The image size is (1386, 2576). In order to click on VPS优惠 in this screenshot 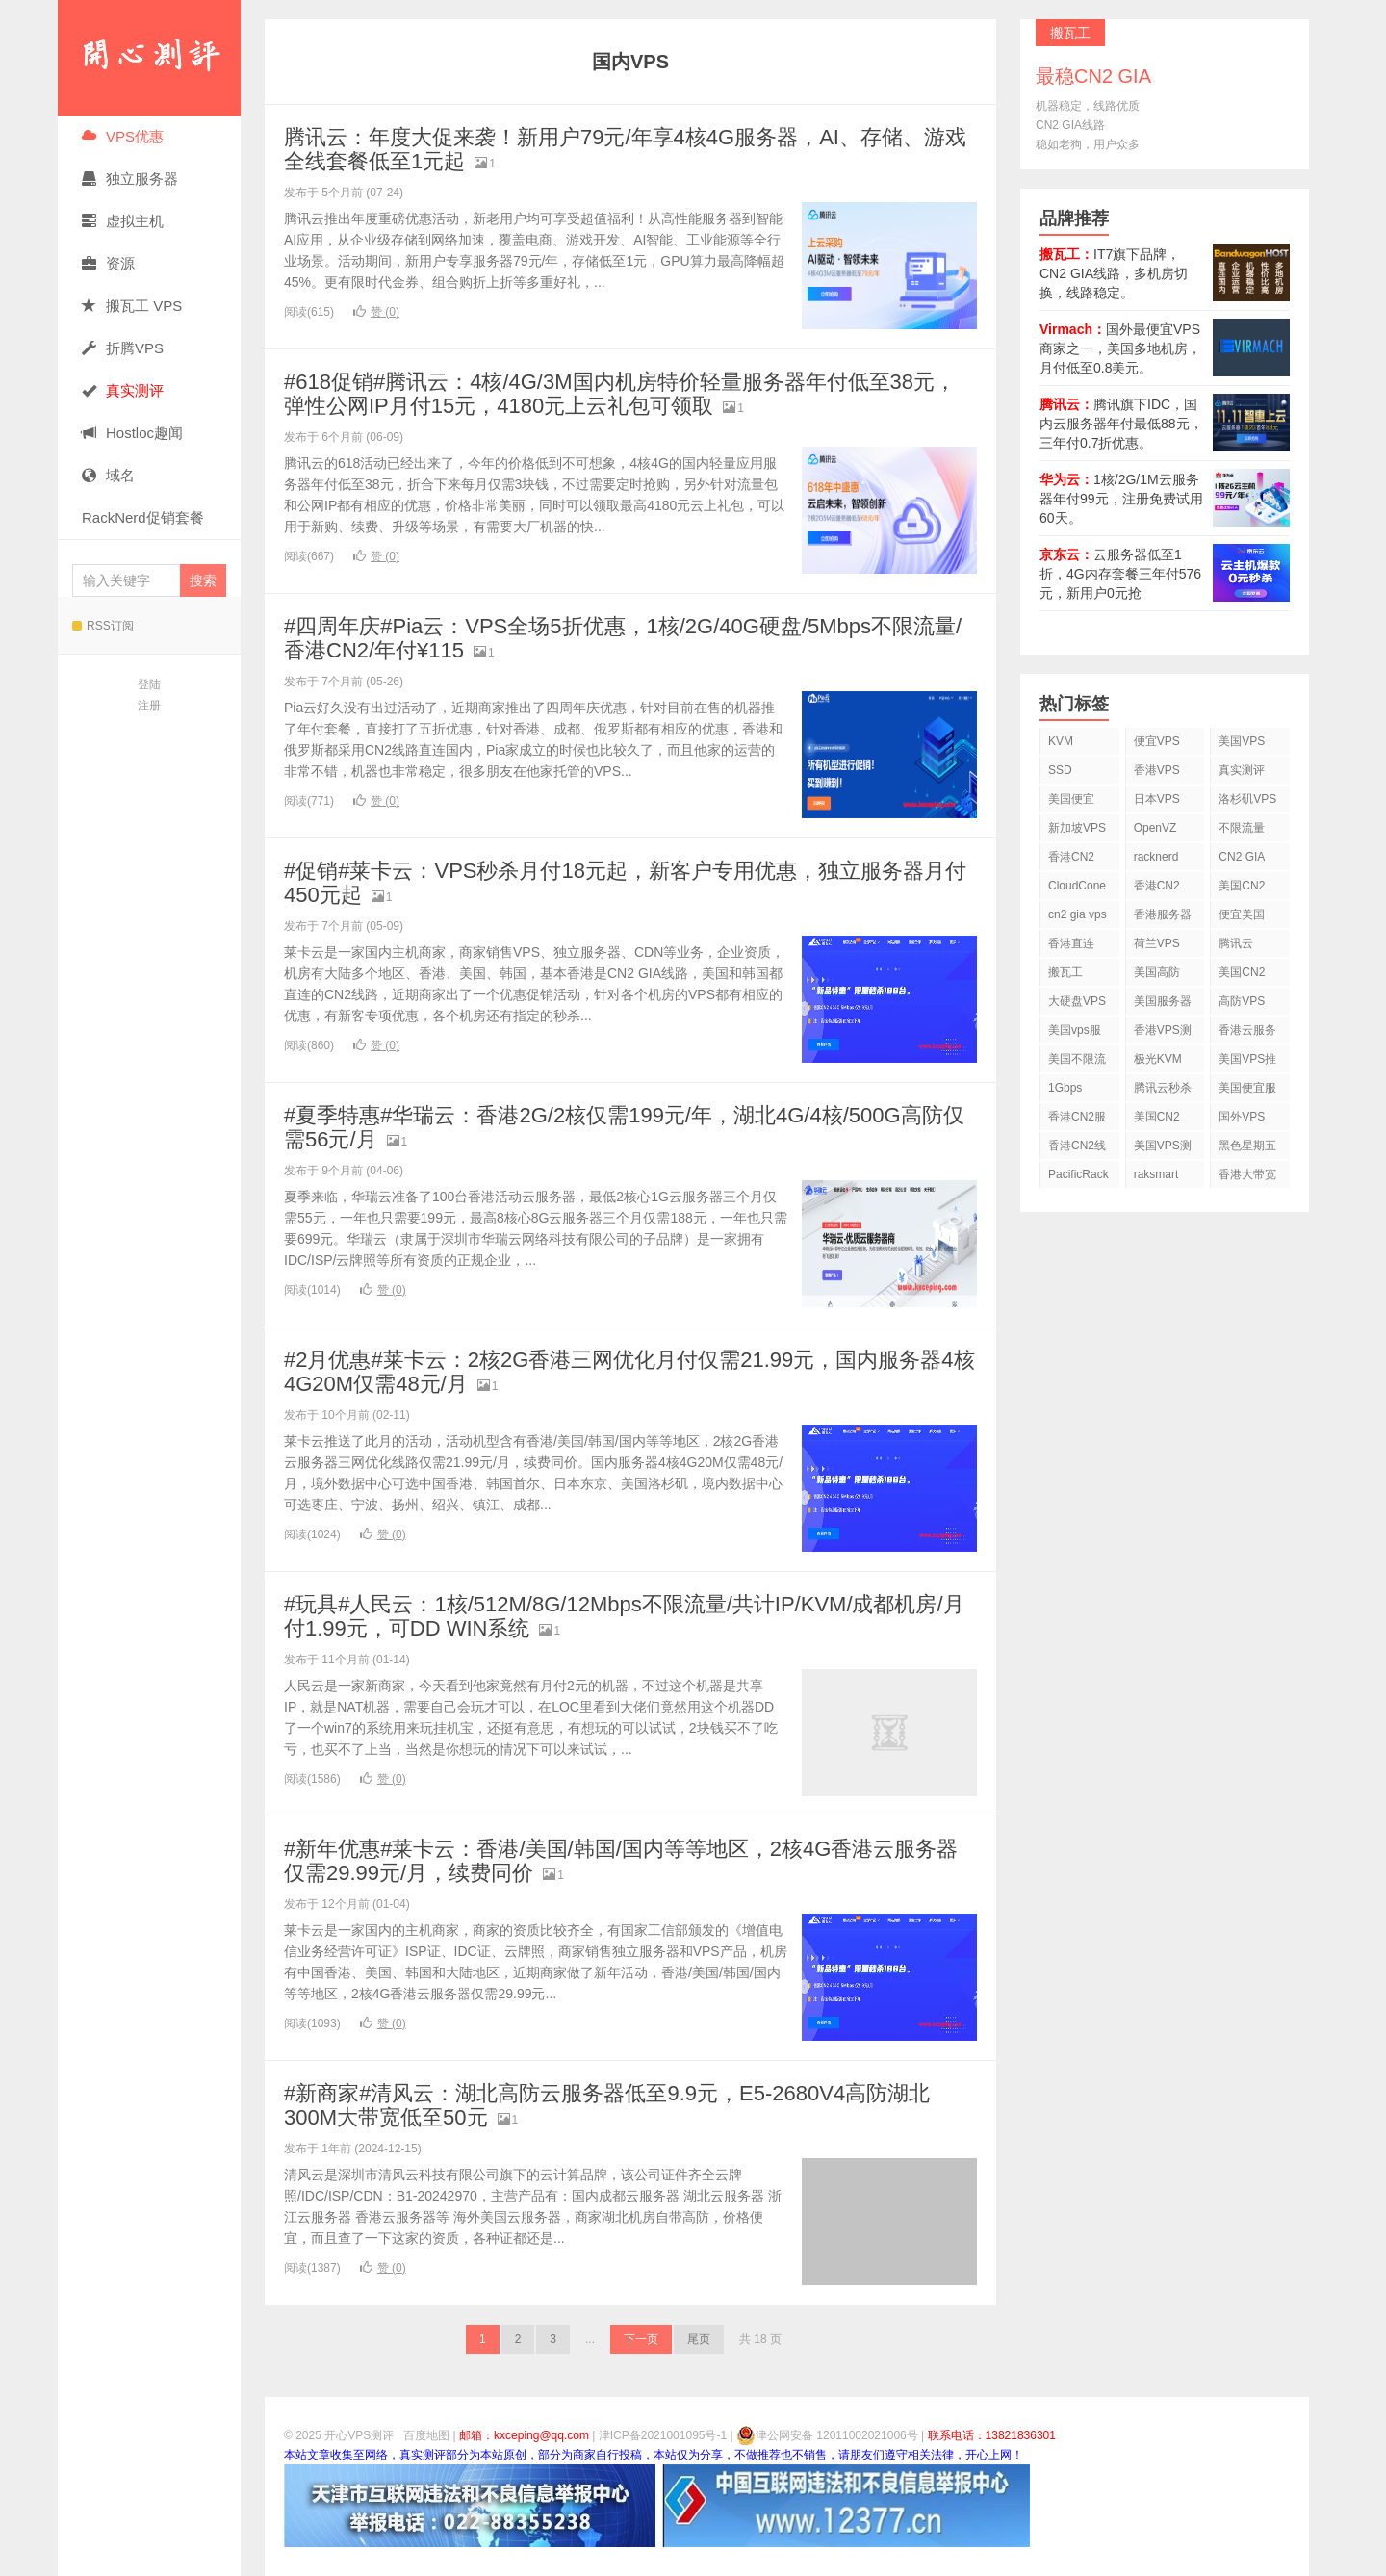, I will do `click(123, 136)`.